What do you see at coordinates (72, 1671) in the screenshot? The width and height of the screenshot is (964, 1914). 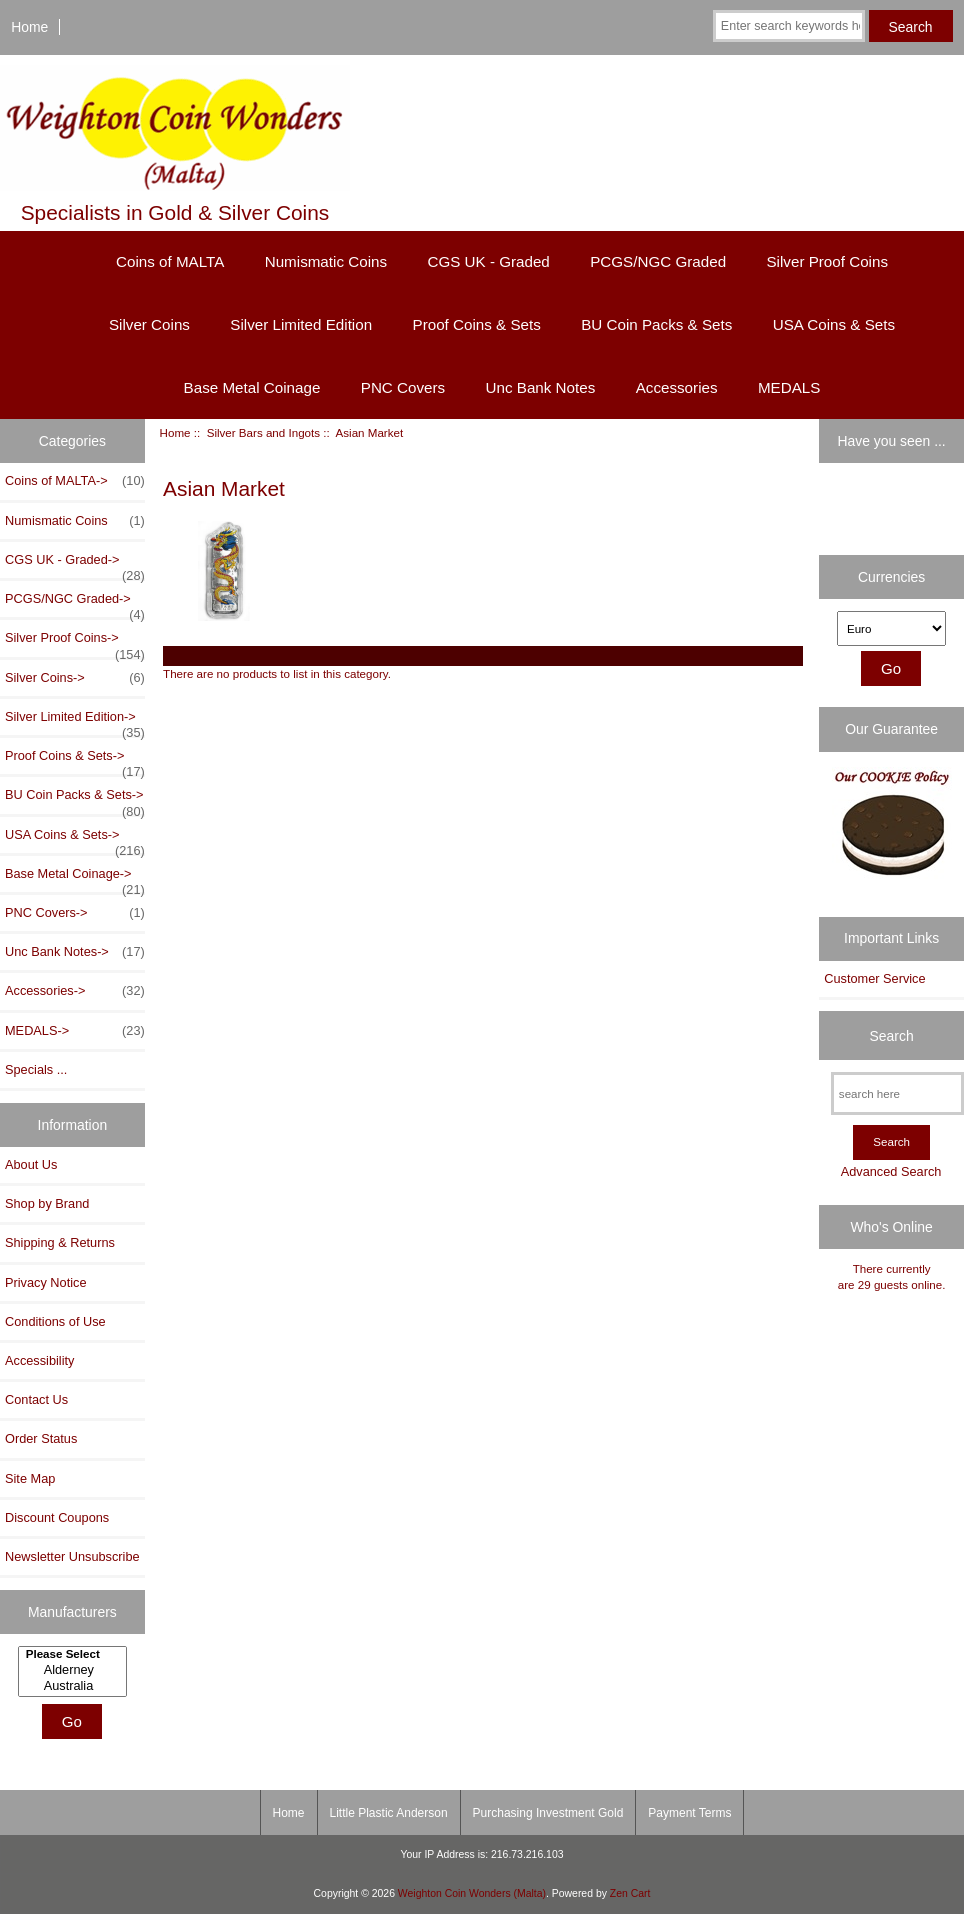 I see `[Manufacturers]` at bounding box center [72, 1671].